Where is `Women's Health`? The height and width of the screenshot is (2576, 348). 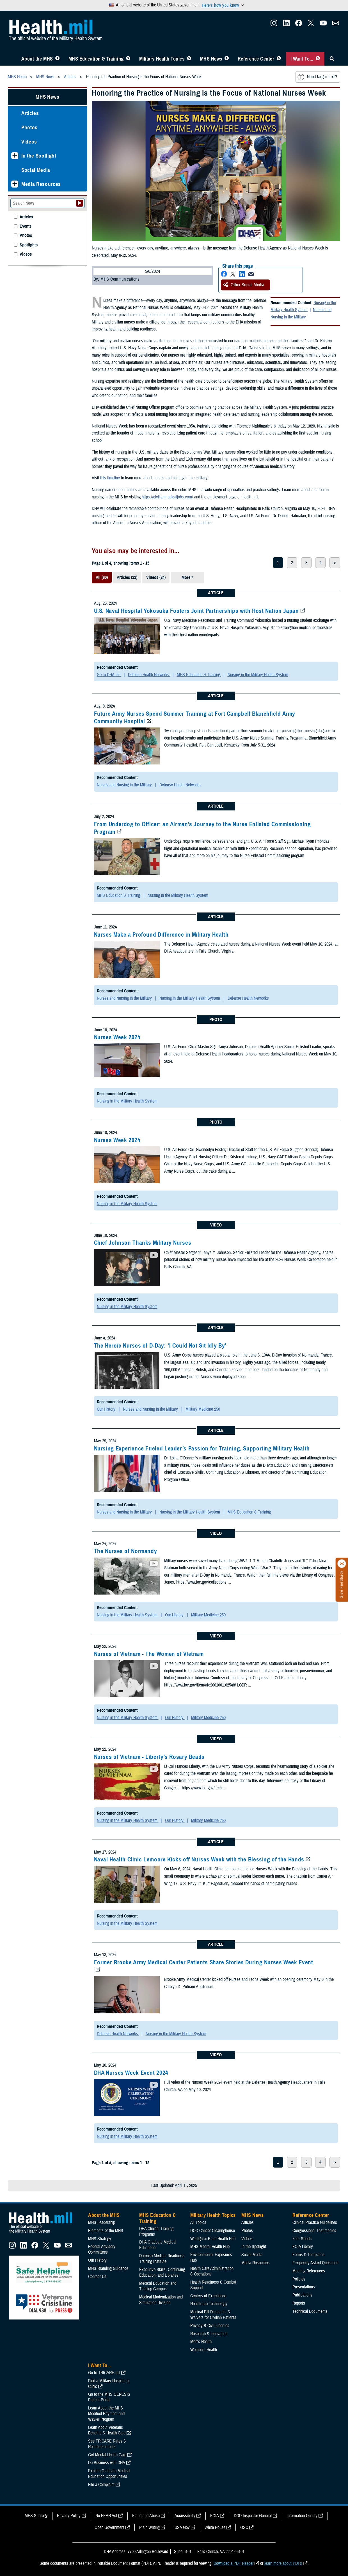 Women's Health is located at coordinates (203, 2350).